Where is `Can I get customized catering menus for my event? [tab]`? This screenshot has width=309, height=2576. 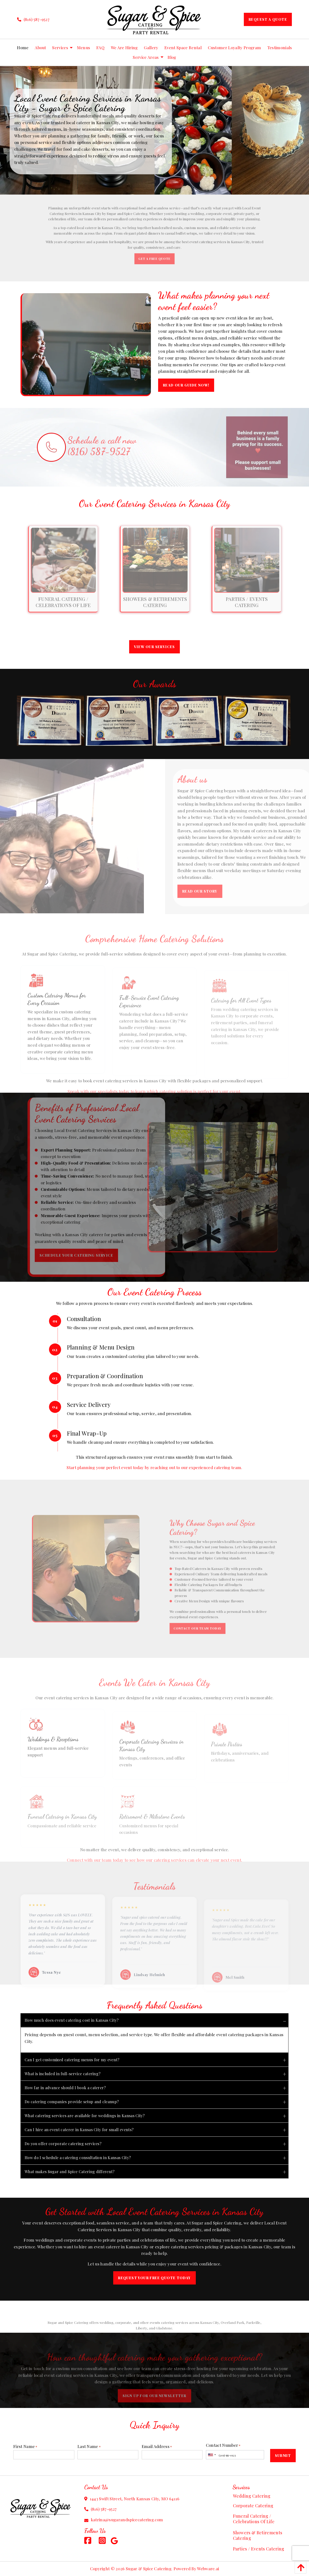 Can I get customized catering menus for my event? [tab] is located at coordinates (72, 2059).